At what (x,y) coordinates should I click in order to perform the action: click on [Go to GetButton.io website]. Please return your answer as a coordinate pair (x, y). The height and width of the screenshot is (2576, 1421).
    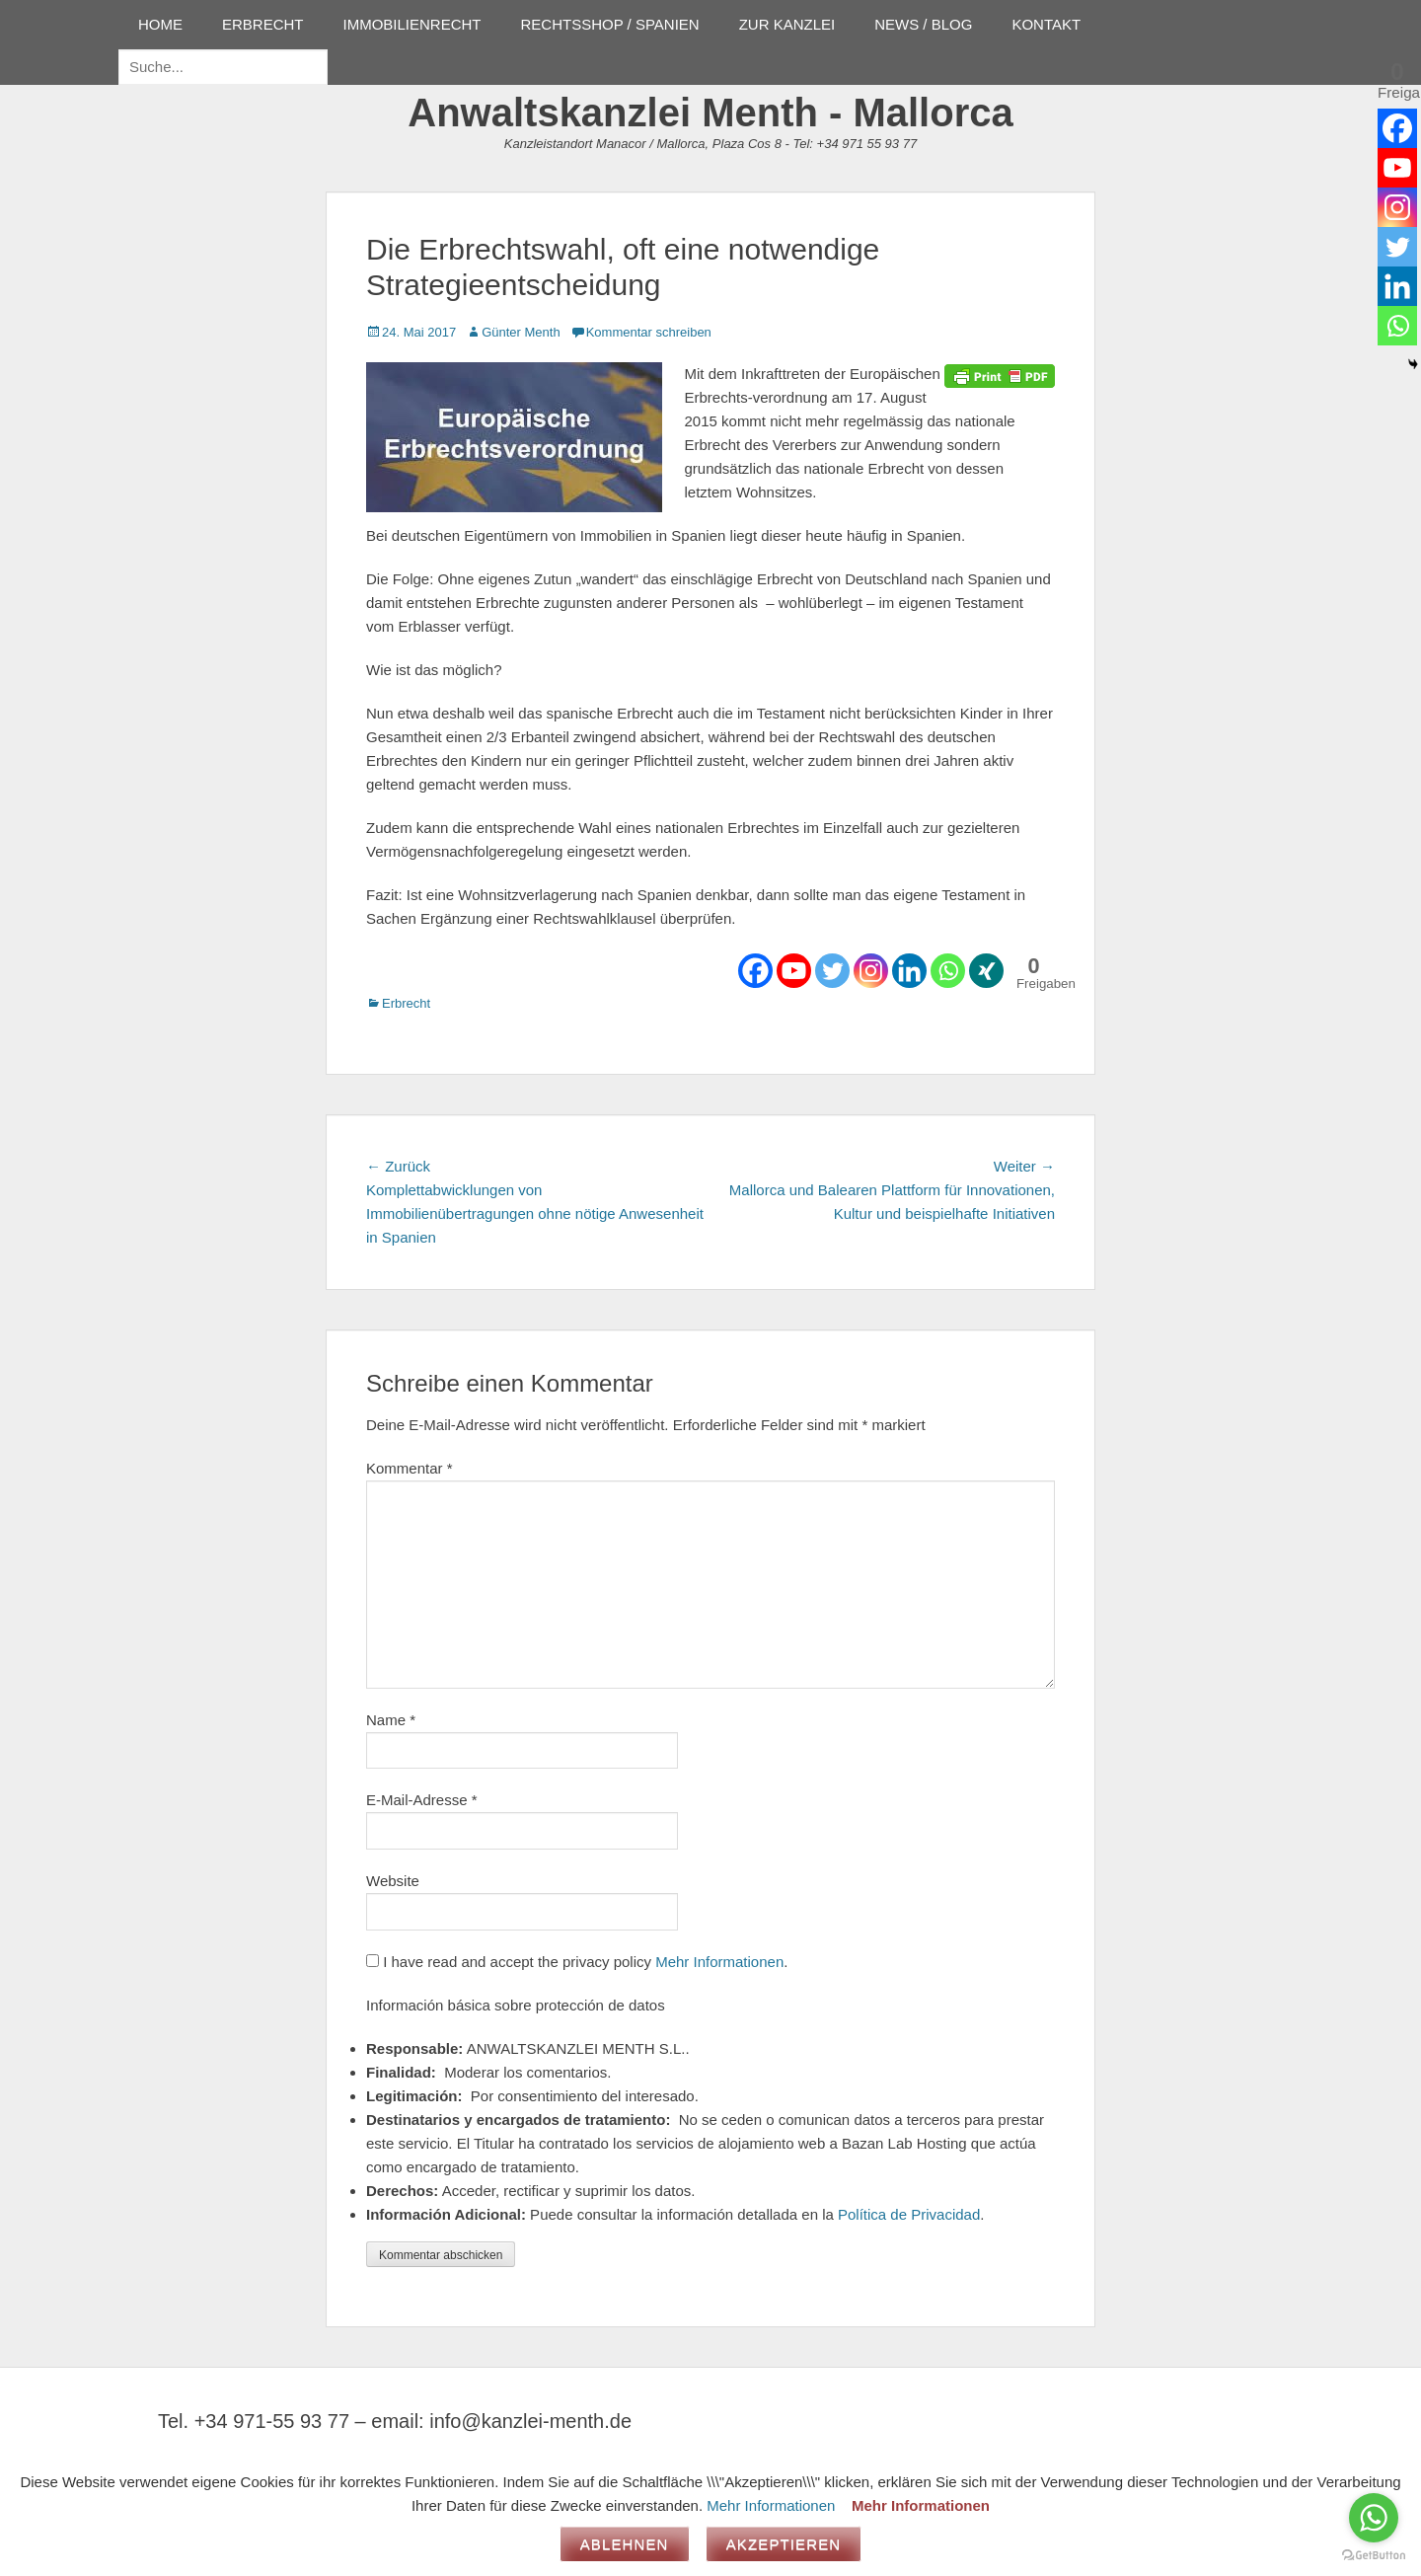
    Looking at the image, I should click on (1373, 2555).